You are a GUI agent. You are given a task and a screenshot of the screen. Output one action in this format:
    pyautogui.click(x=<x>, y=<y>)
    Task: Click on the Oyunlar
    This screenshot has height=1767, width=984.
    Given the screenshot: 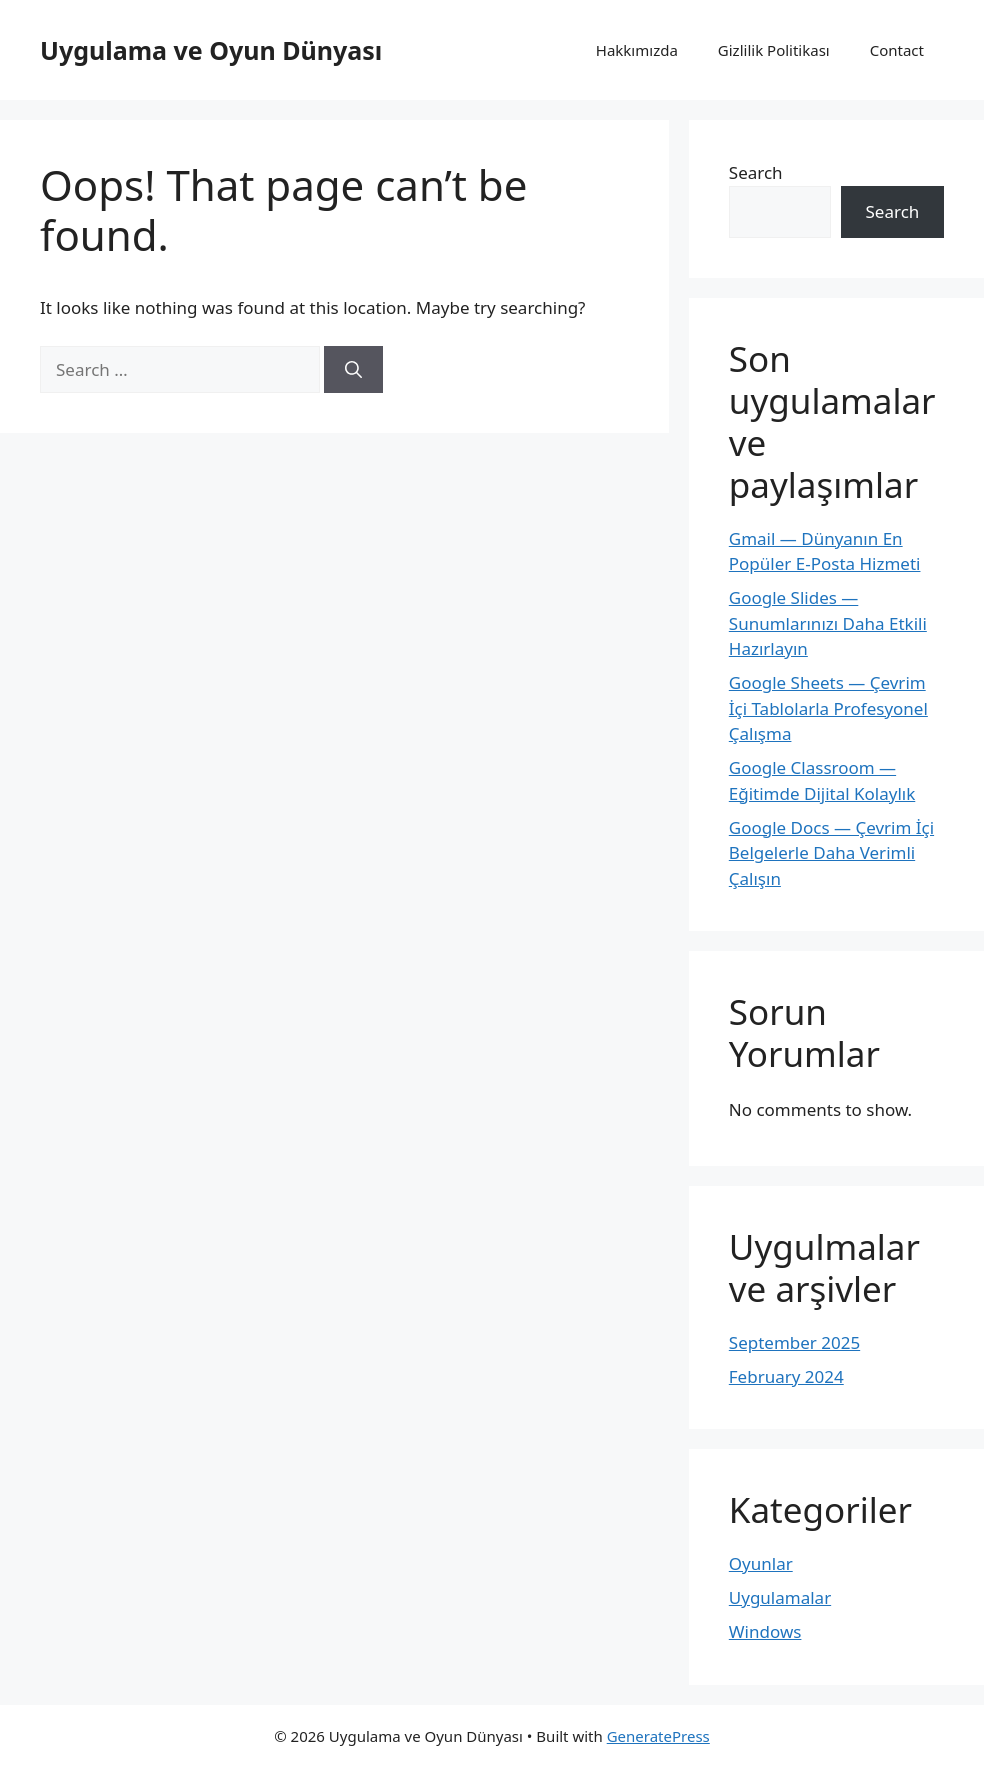 What is the action you would take?
    pyautogui.click(x=761, y=1563)
    